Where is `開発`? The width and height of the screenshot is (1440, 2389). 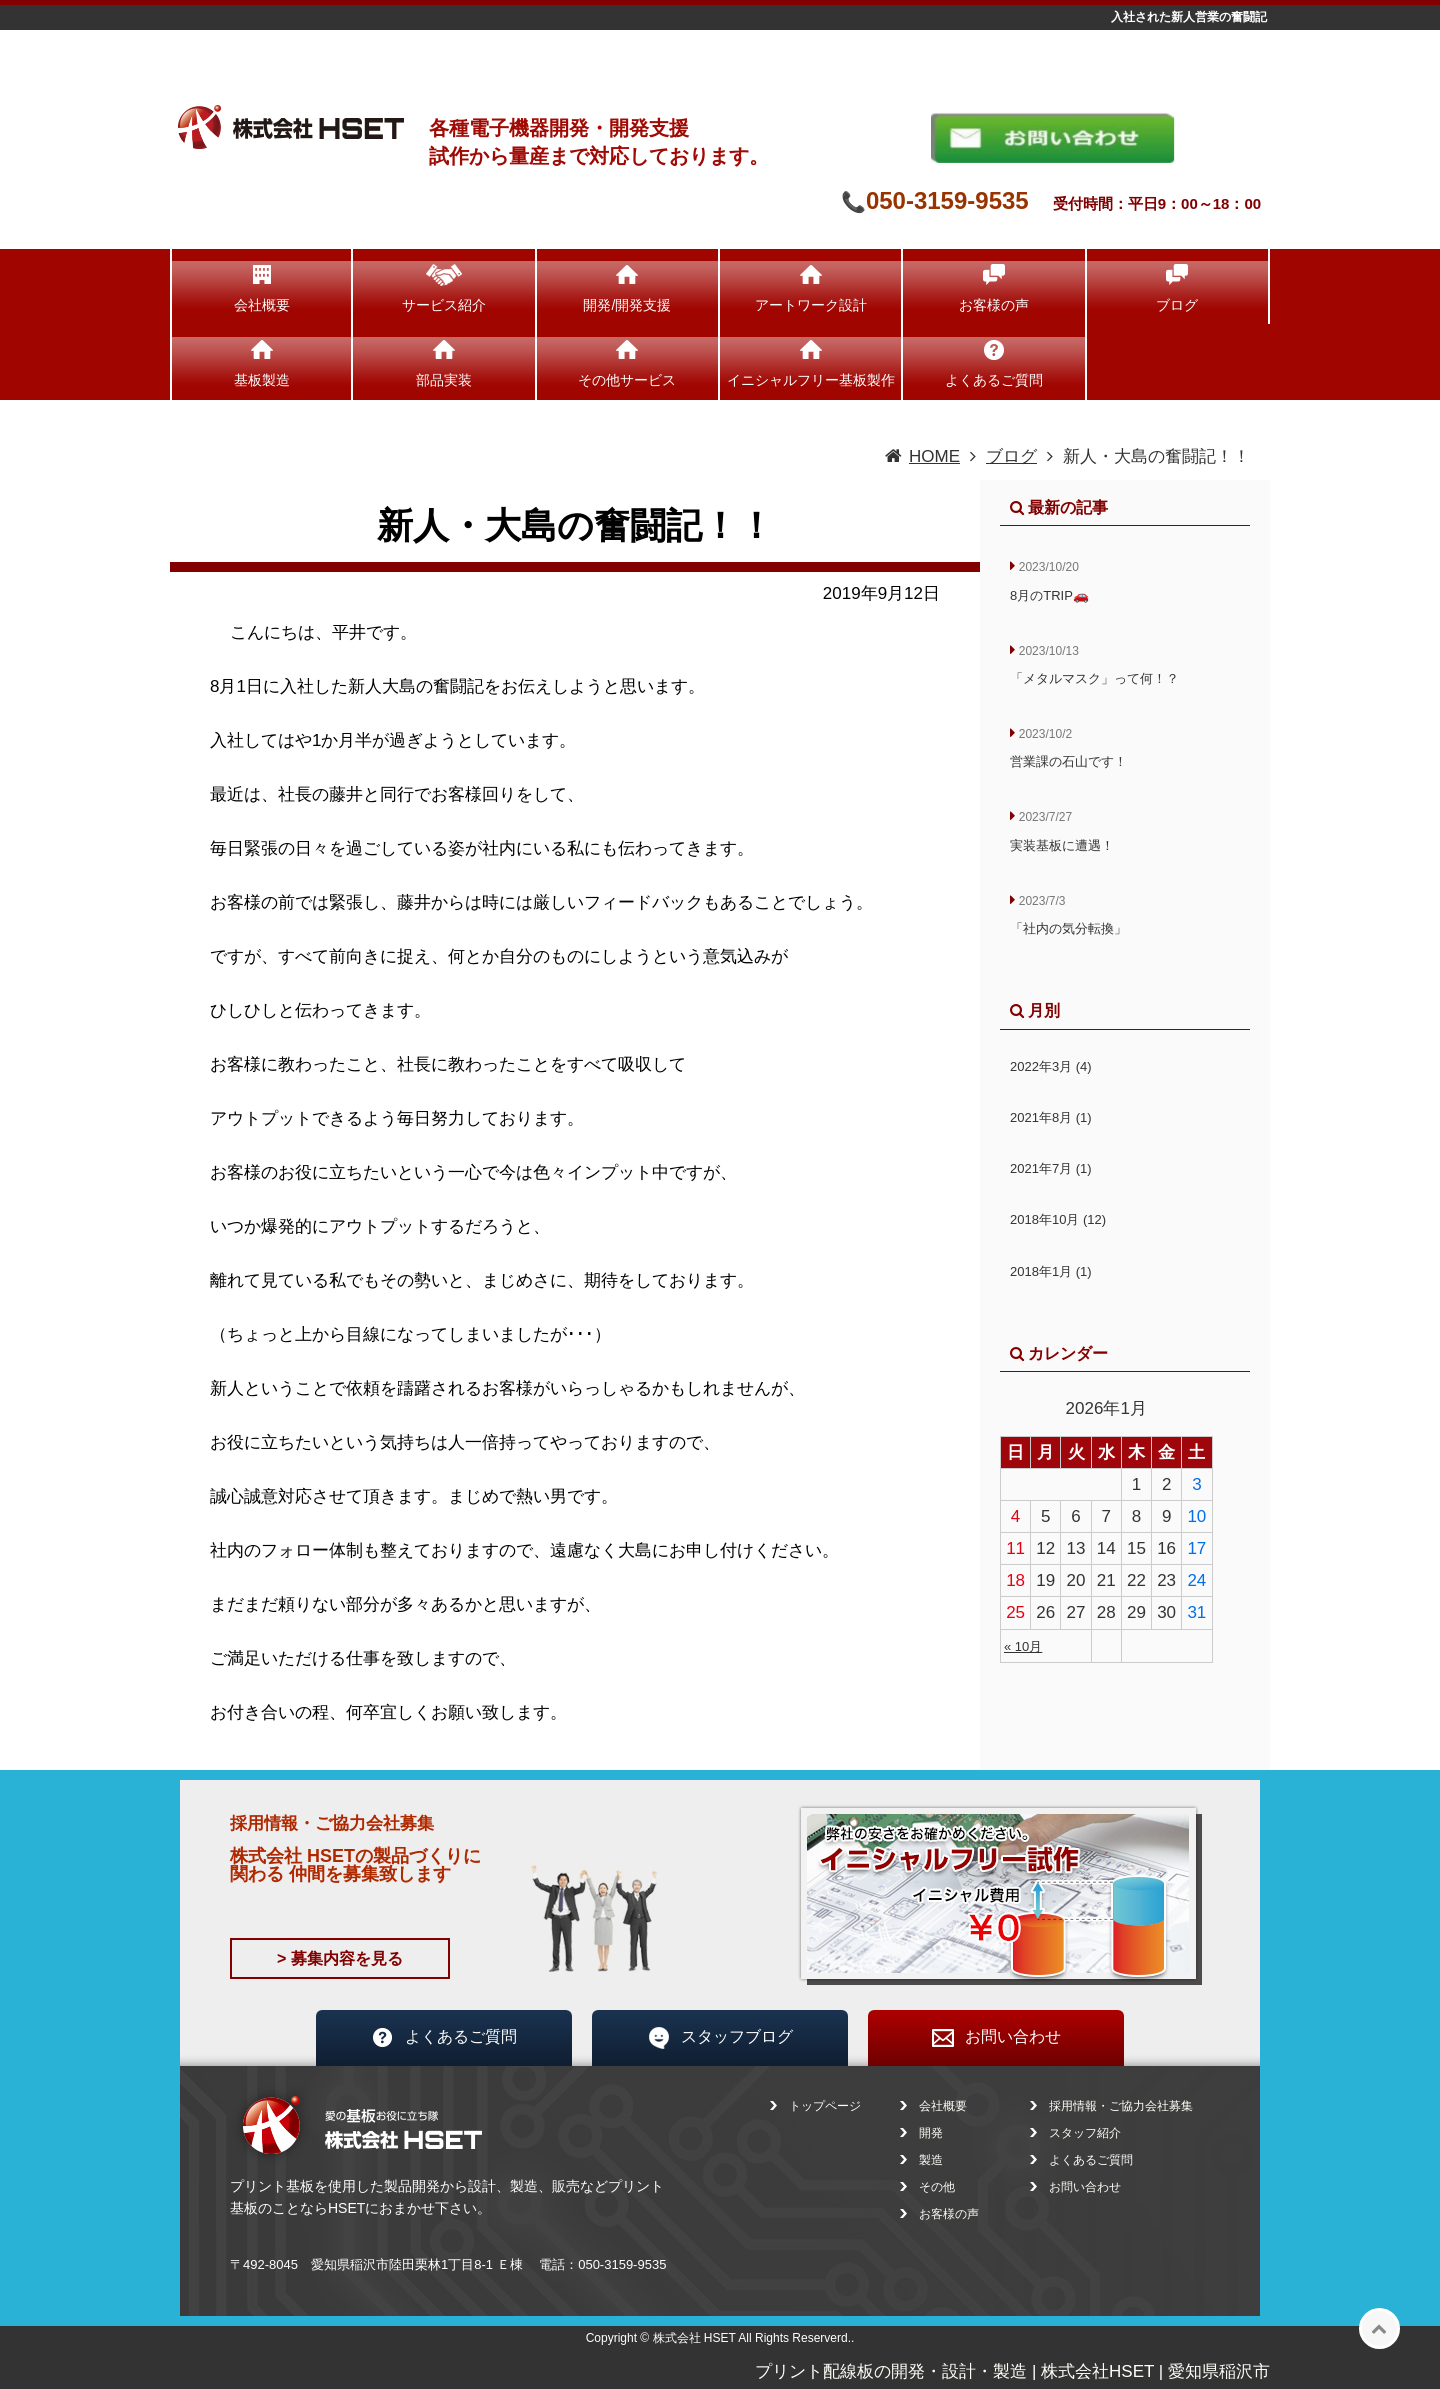
開発 is located at coordinates (931, 2133).